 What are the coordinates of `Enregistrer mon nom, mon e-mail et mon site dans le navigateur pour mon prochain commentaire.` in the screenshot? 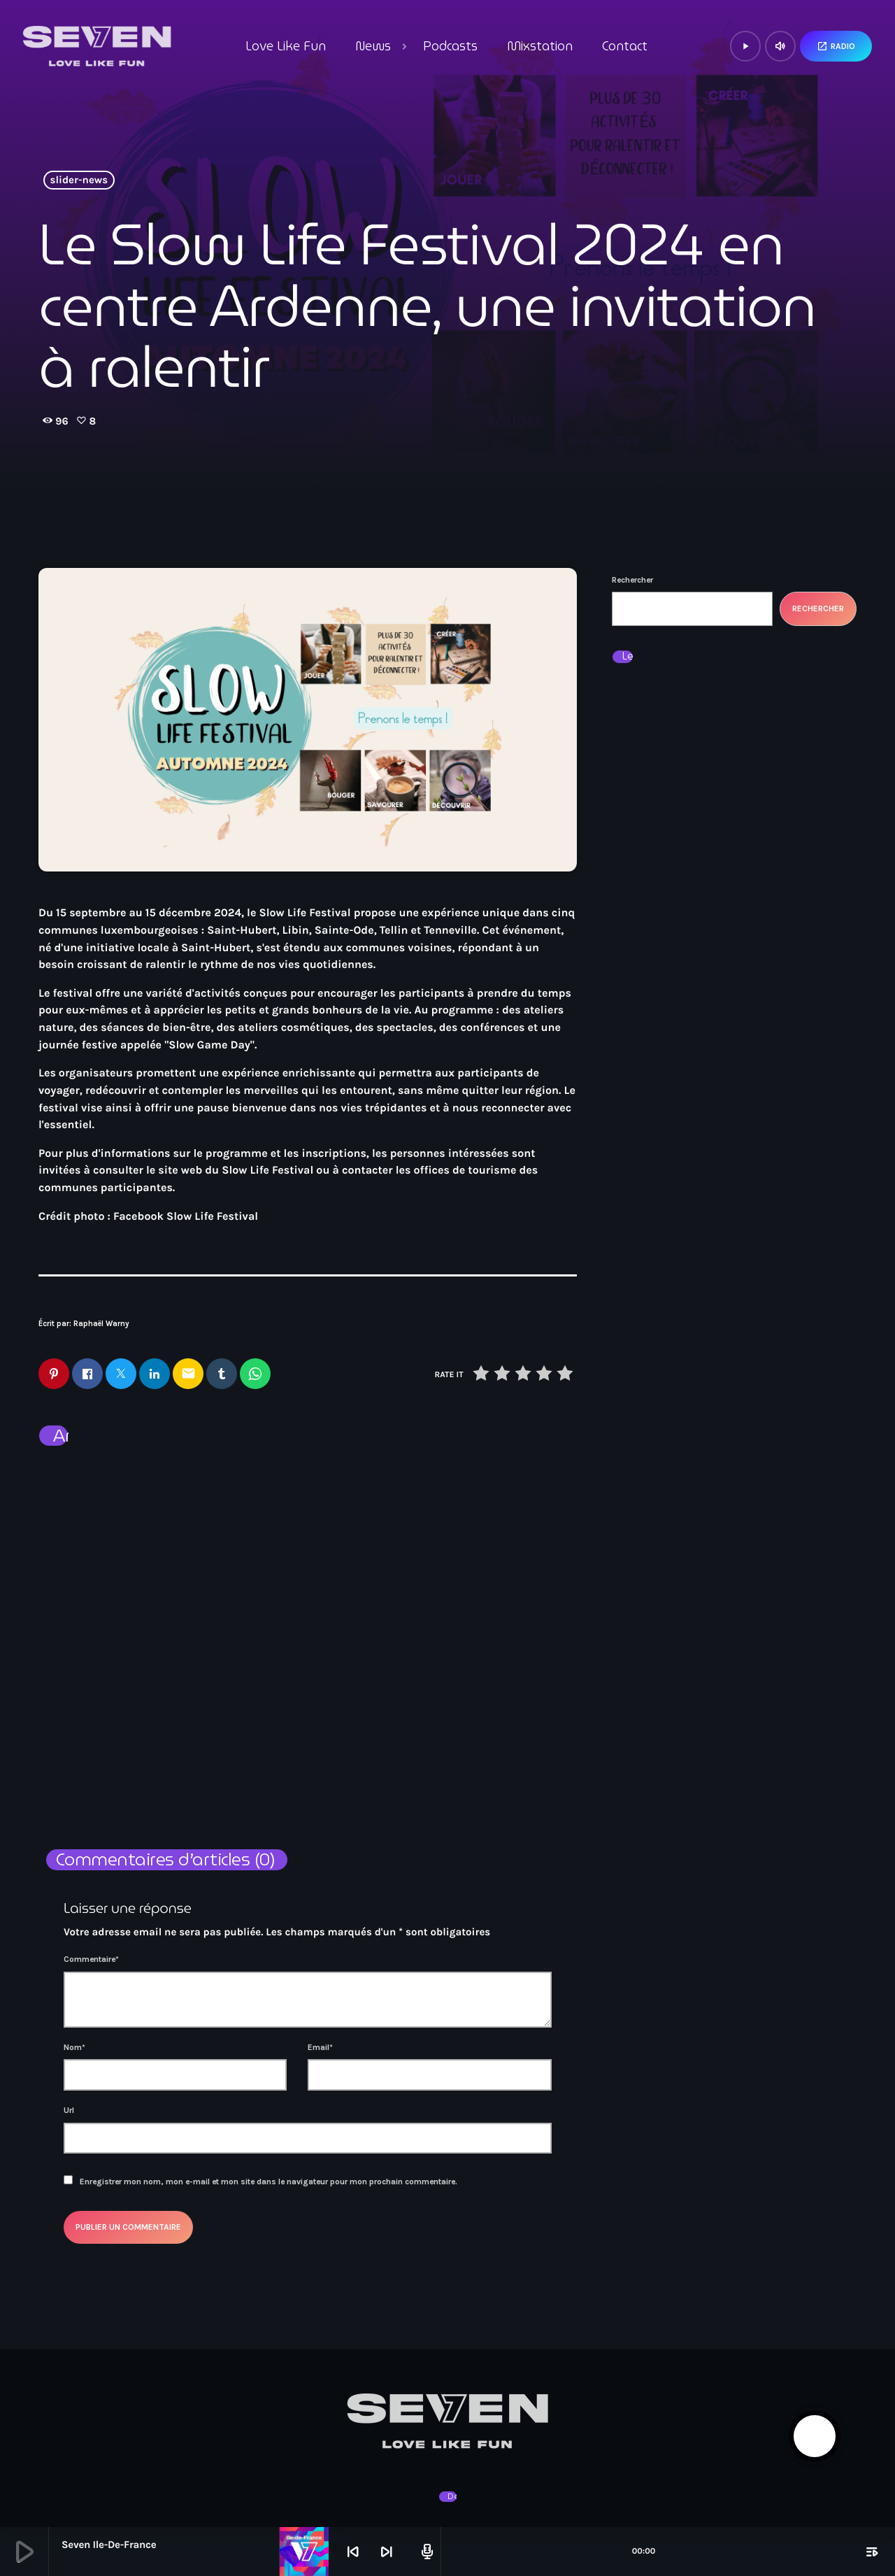 It's located at (268, 2182).